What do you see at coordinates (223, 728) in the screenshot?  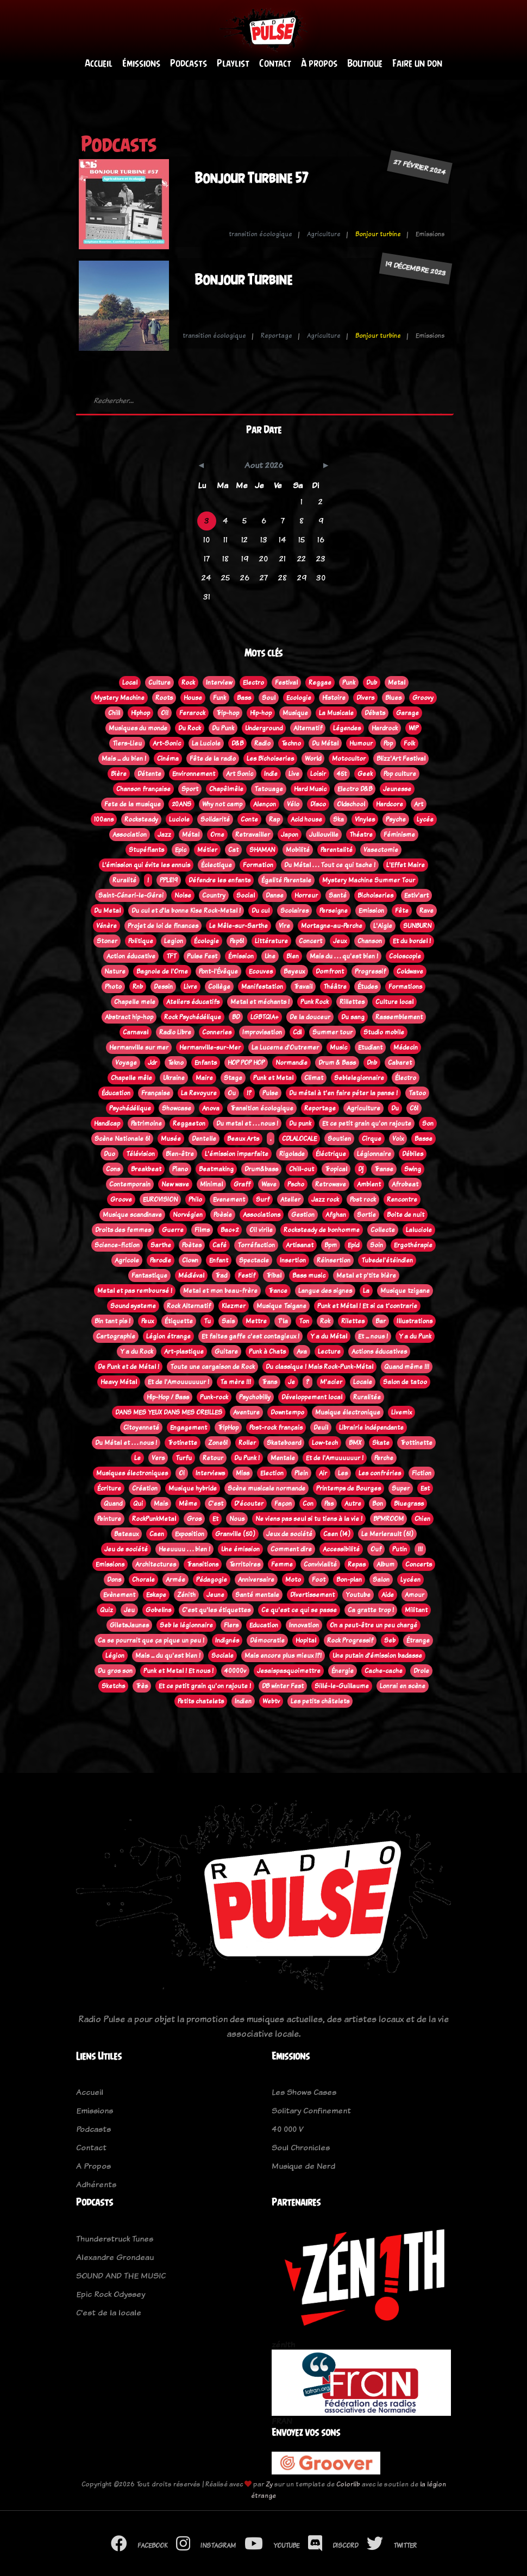 I see `Du Punk` at bounding box center [223, 728].